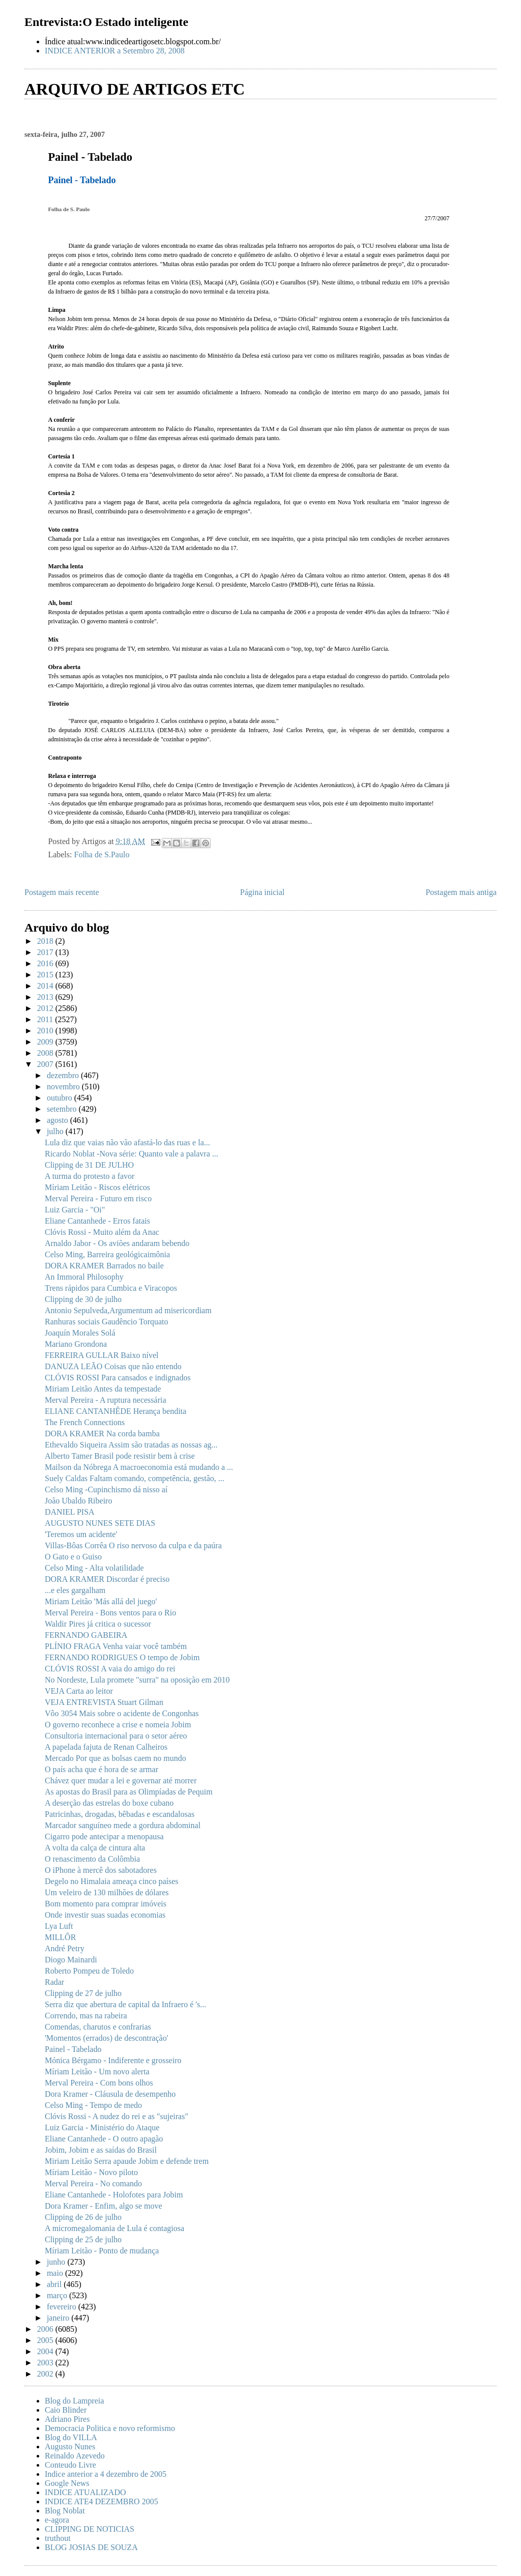  I want to click on Patricinhas, drogadas, bêbadas e escandalosas, so click(119, 1814).